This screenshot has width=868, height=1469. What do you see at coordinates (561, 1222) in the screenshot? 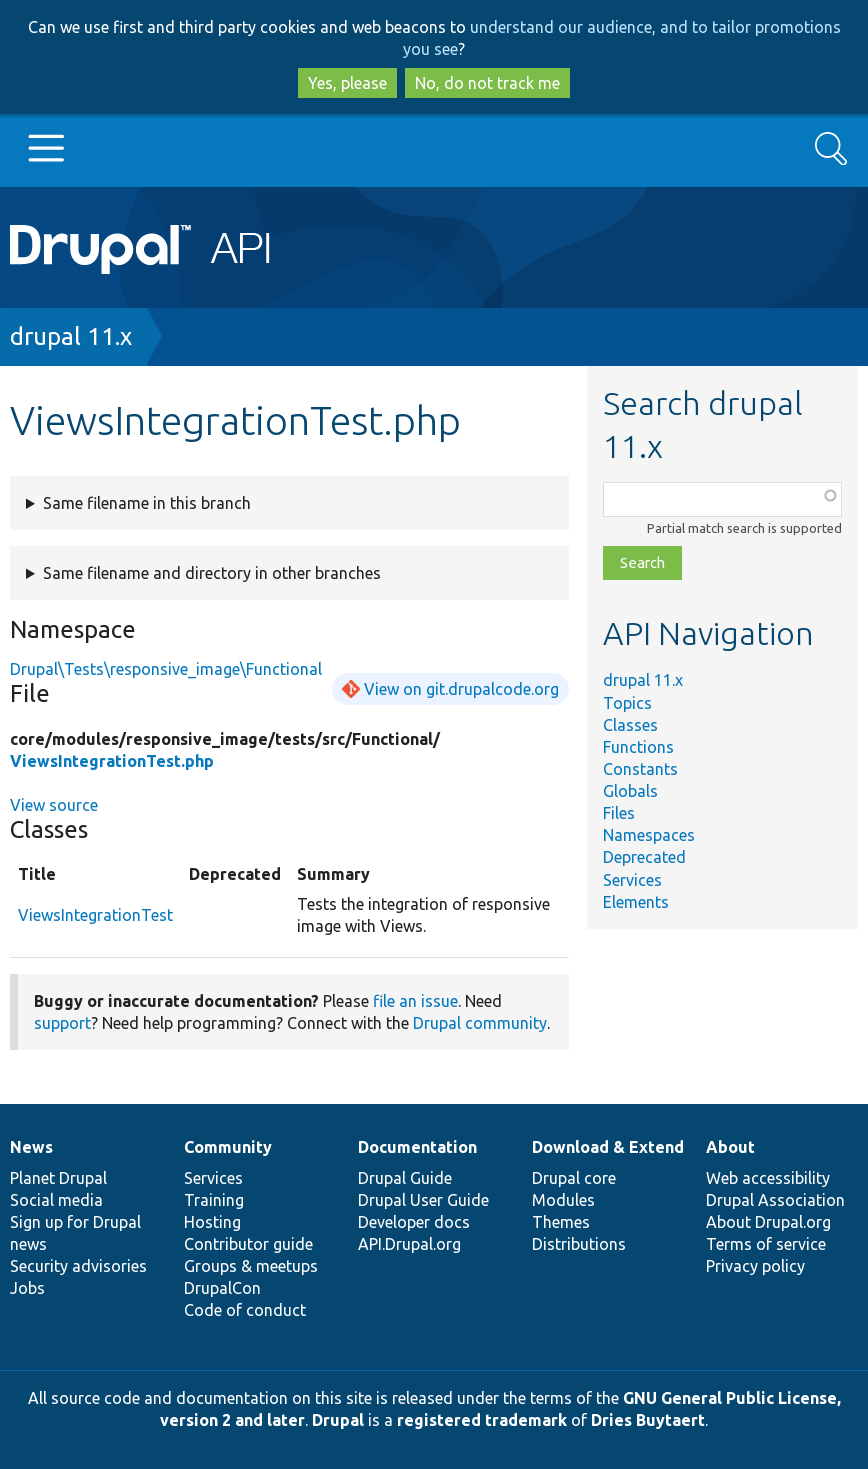
I see `Themes` at bounding box center [561, 1222].